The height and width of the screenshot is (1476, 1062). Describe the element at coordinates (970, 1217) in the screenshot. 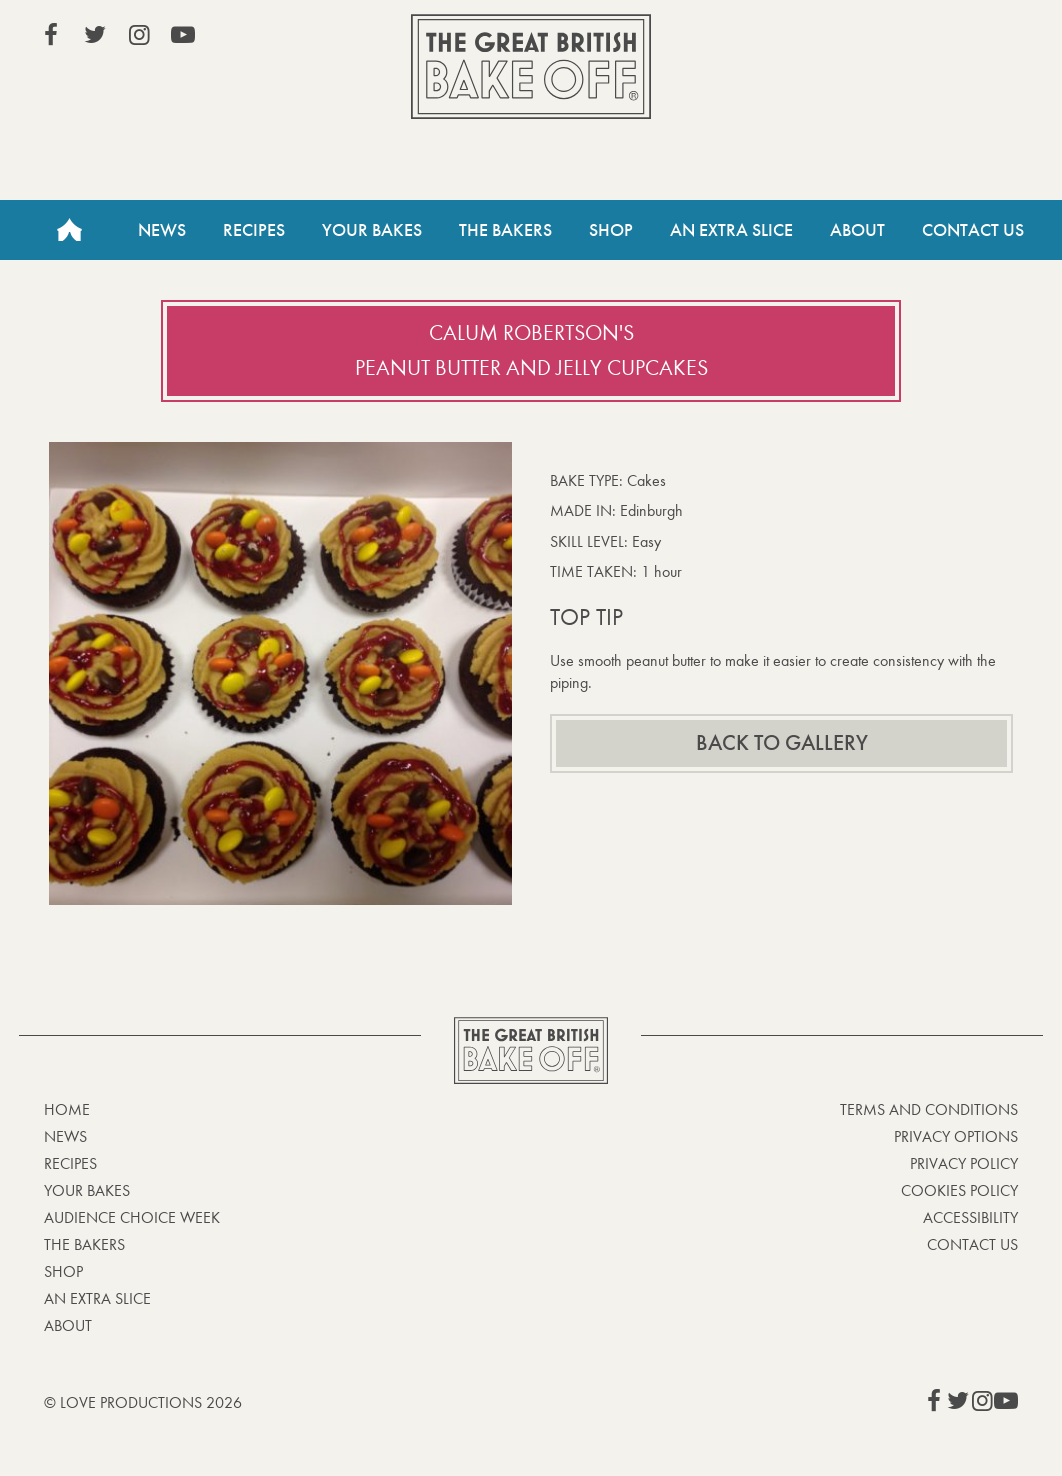

I see `Accessibility` at that location.